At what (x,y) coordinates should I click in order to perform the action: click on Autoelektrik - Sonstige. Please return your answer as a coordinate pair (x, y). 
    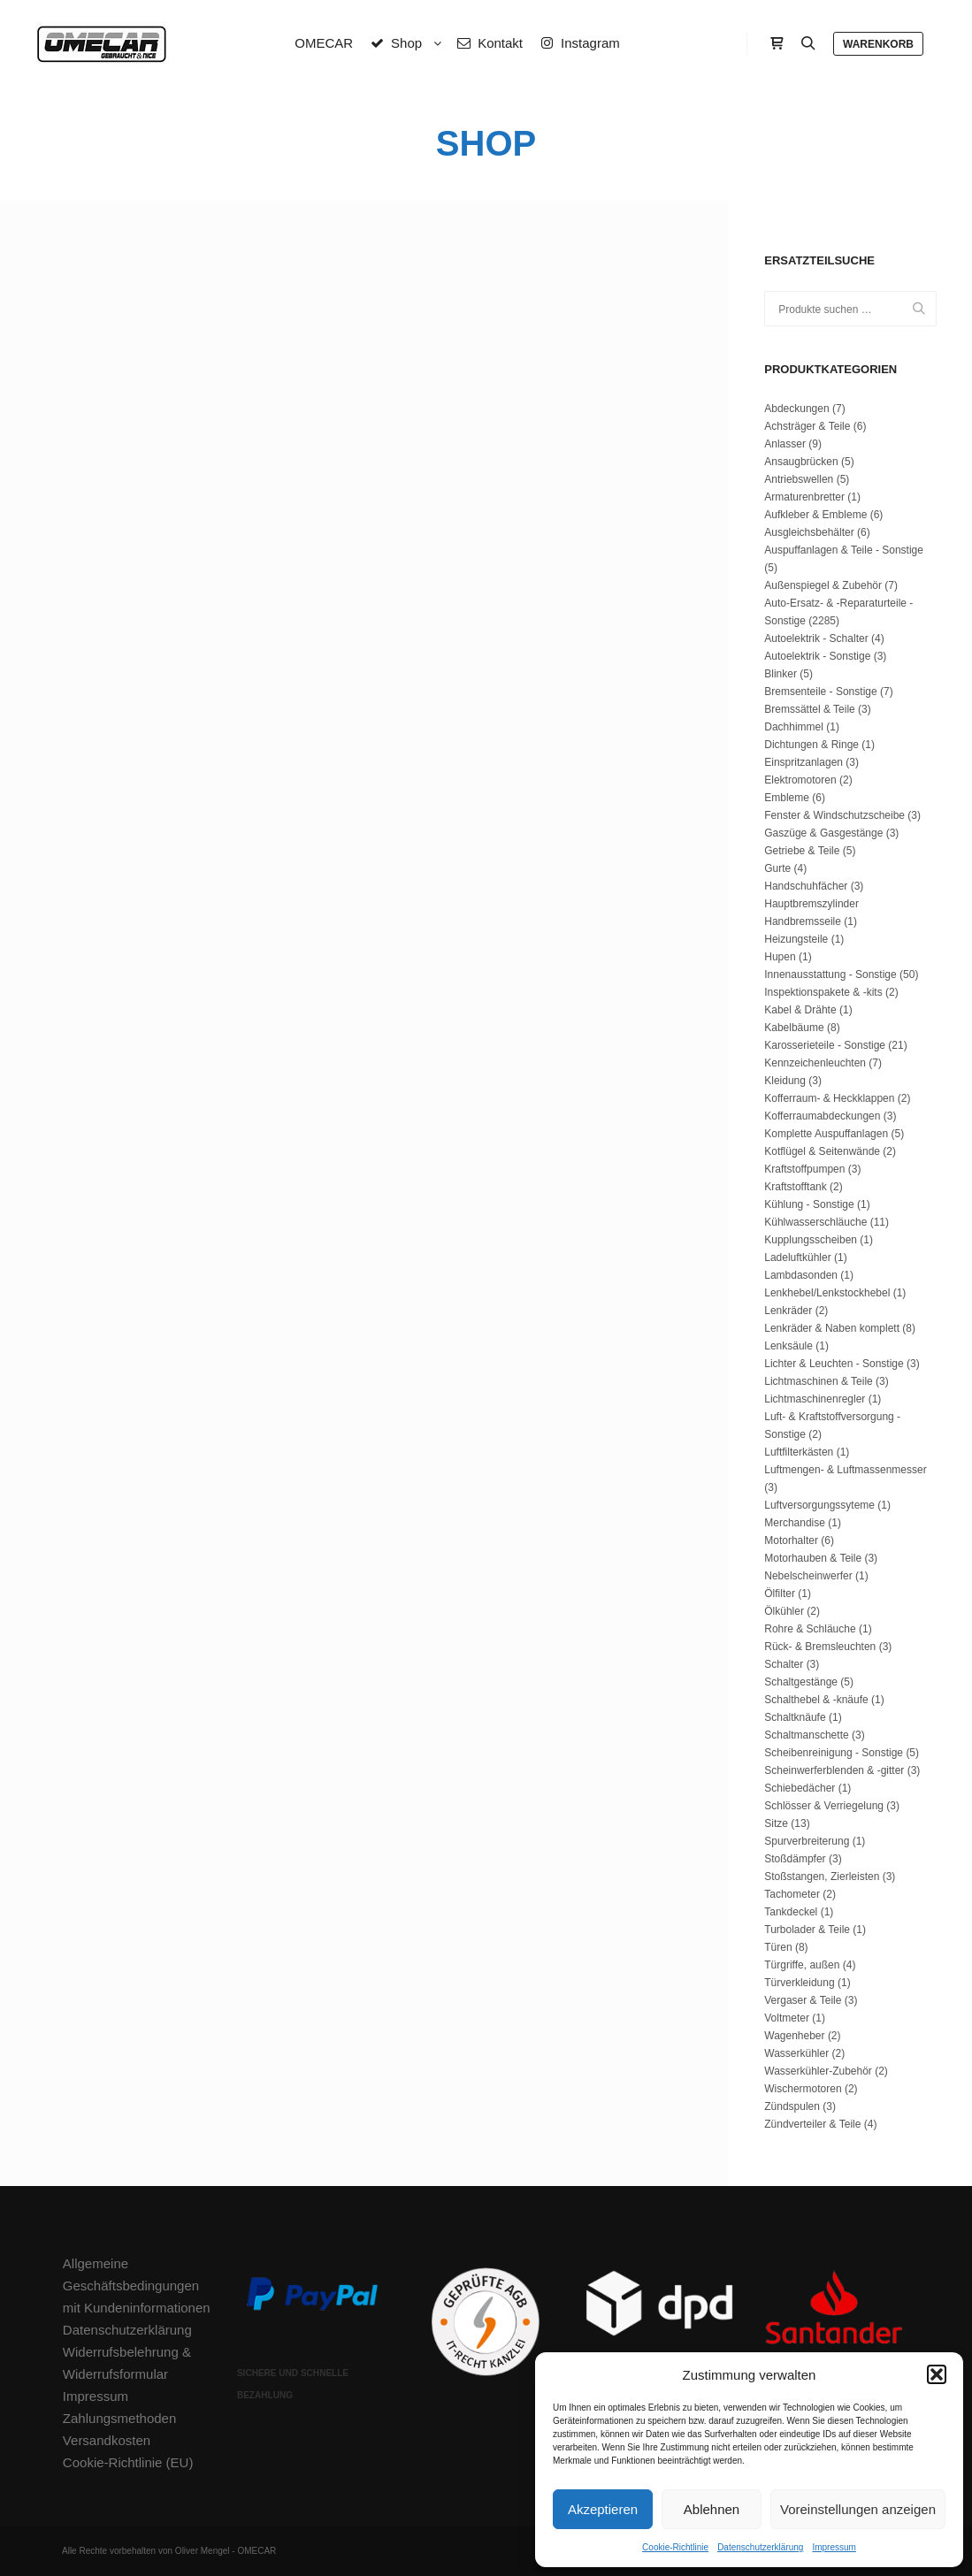
    Looking at the image, I should click on (817, 656).